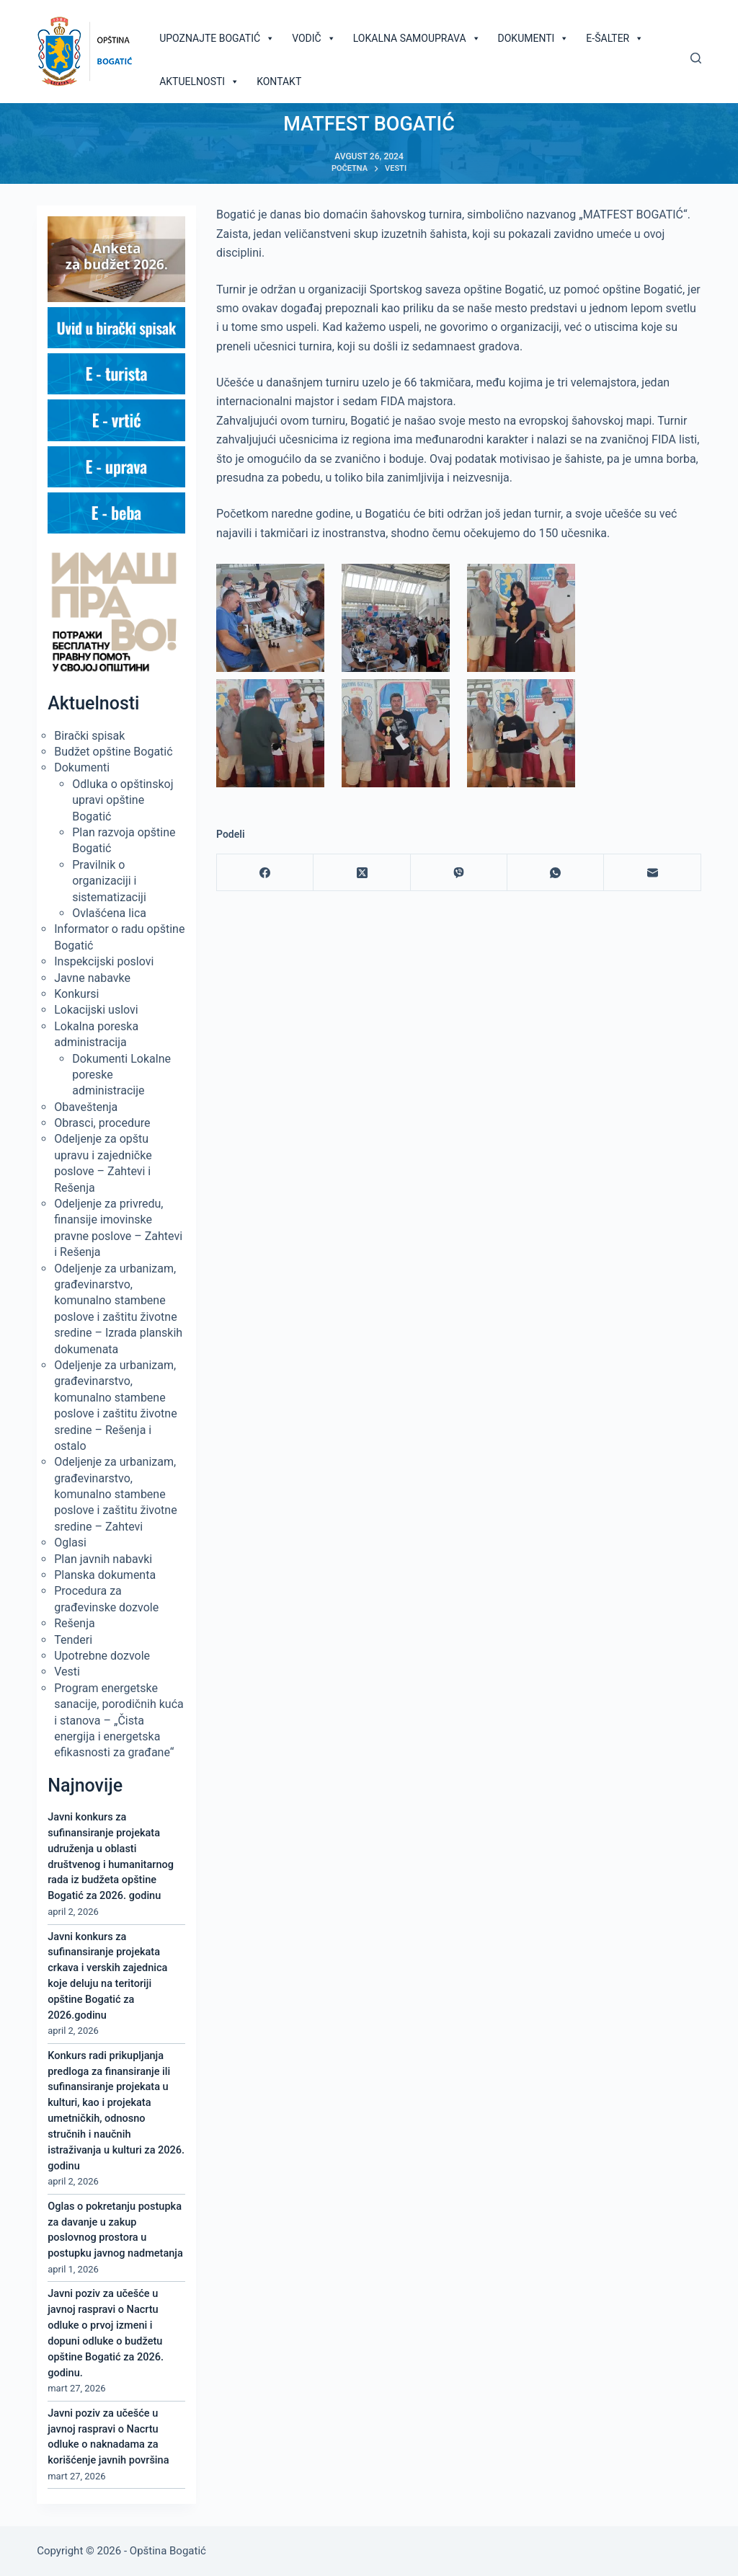  What do you see at coordinates (76, 994) in the screenshot?
I see `Konkursi` at bounding box center [76, 994].